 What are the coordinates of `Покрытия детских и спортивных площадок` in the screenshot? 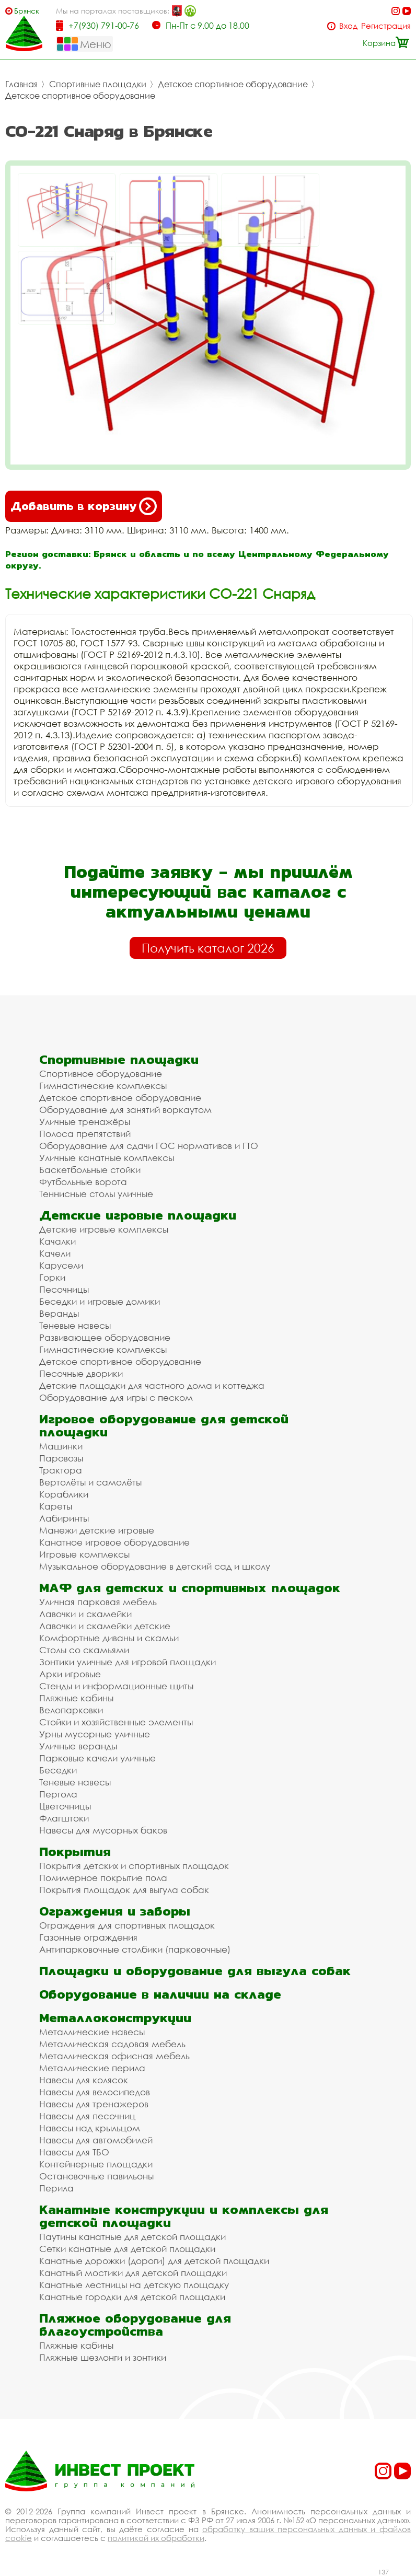 It's located at (134, 1865).